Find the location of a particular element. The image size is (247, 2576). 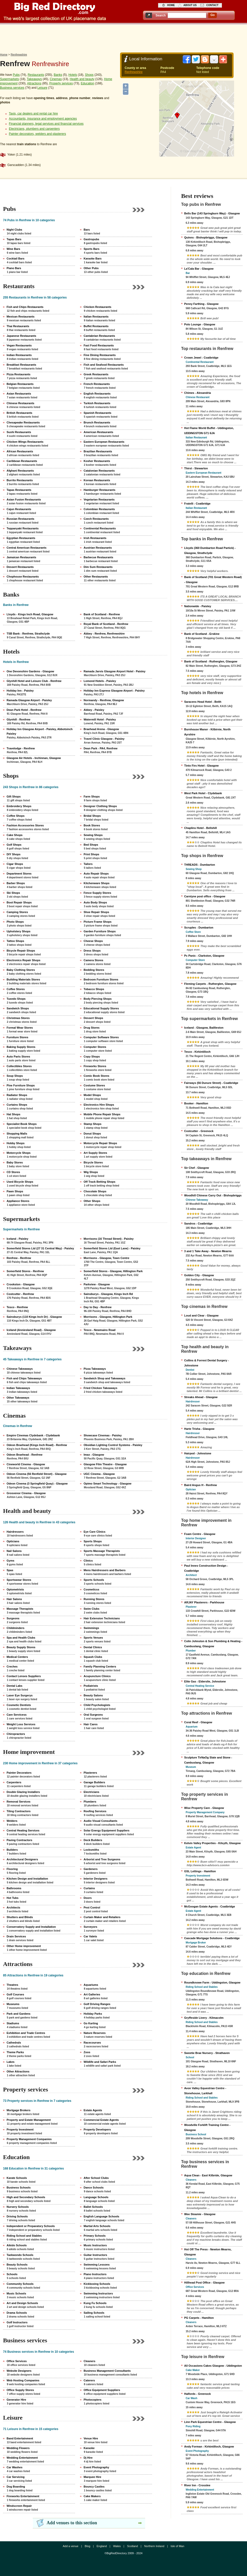

Tesco - Kirkintilloch is located at coordinates (197, 1051).